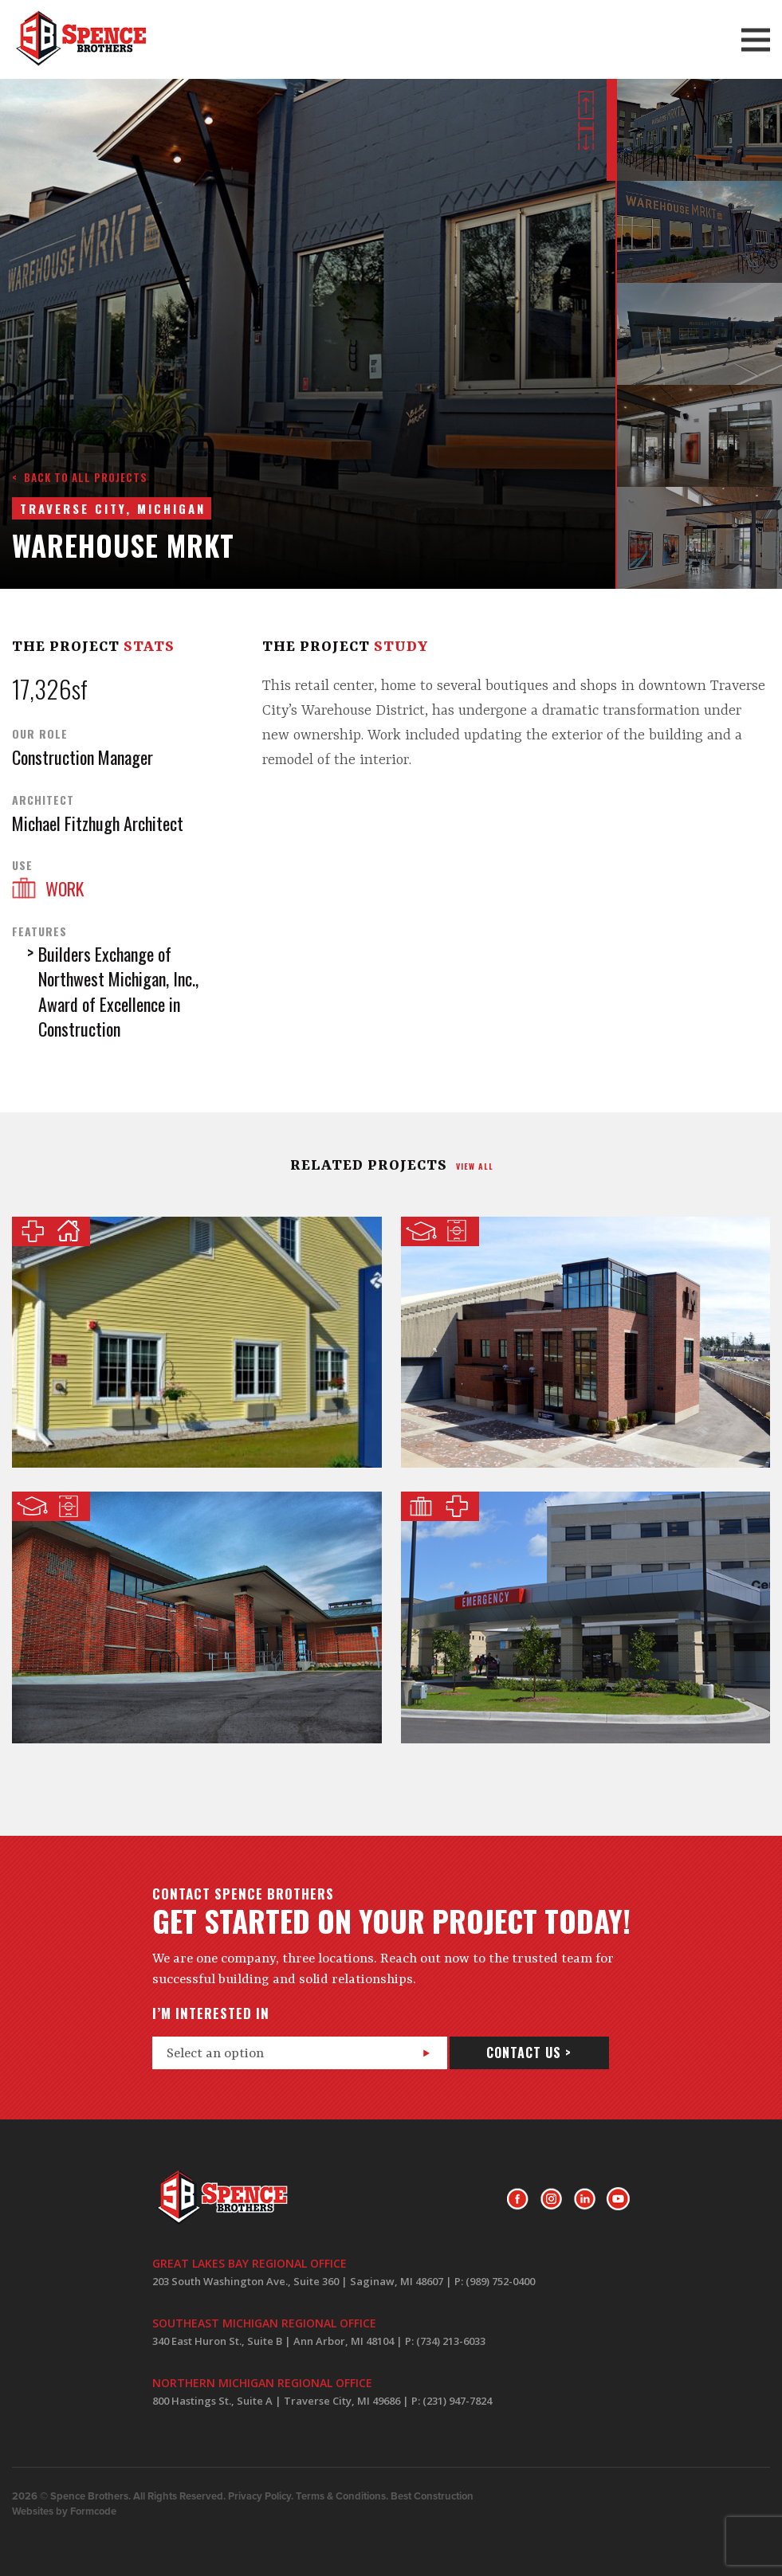 This screenshot has width=782, height=2576. Describe the element at coordinates (586, 136) in the screenshot. I see `Next` at that location.